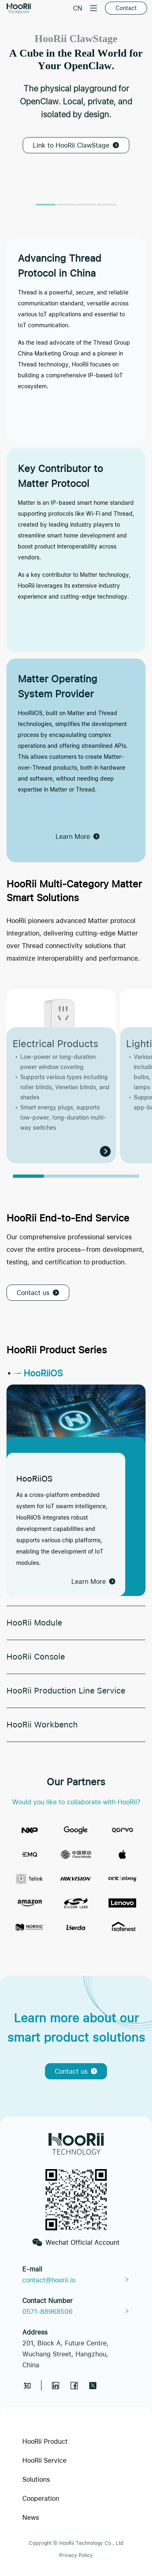 The height and width of the screenshot is (2576, 152). What do you see at coordinates (36, 2479) in the screenshot?
I see `Solutions` at bounding box center [36, 2479].